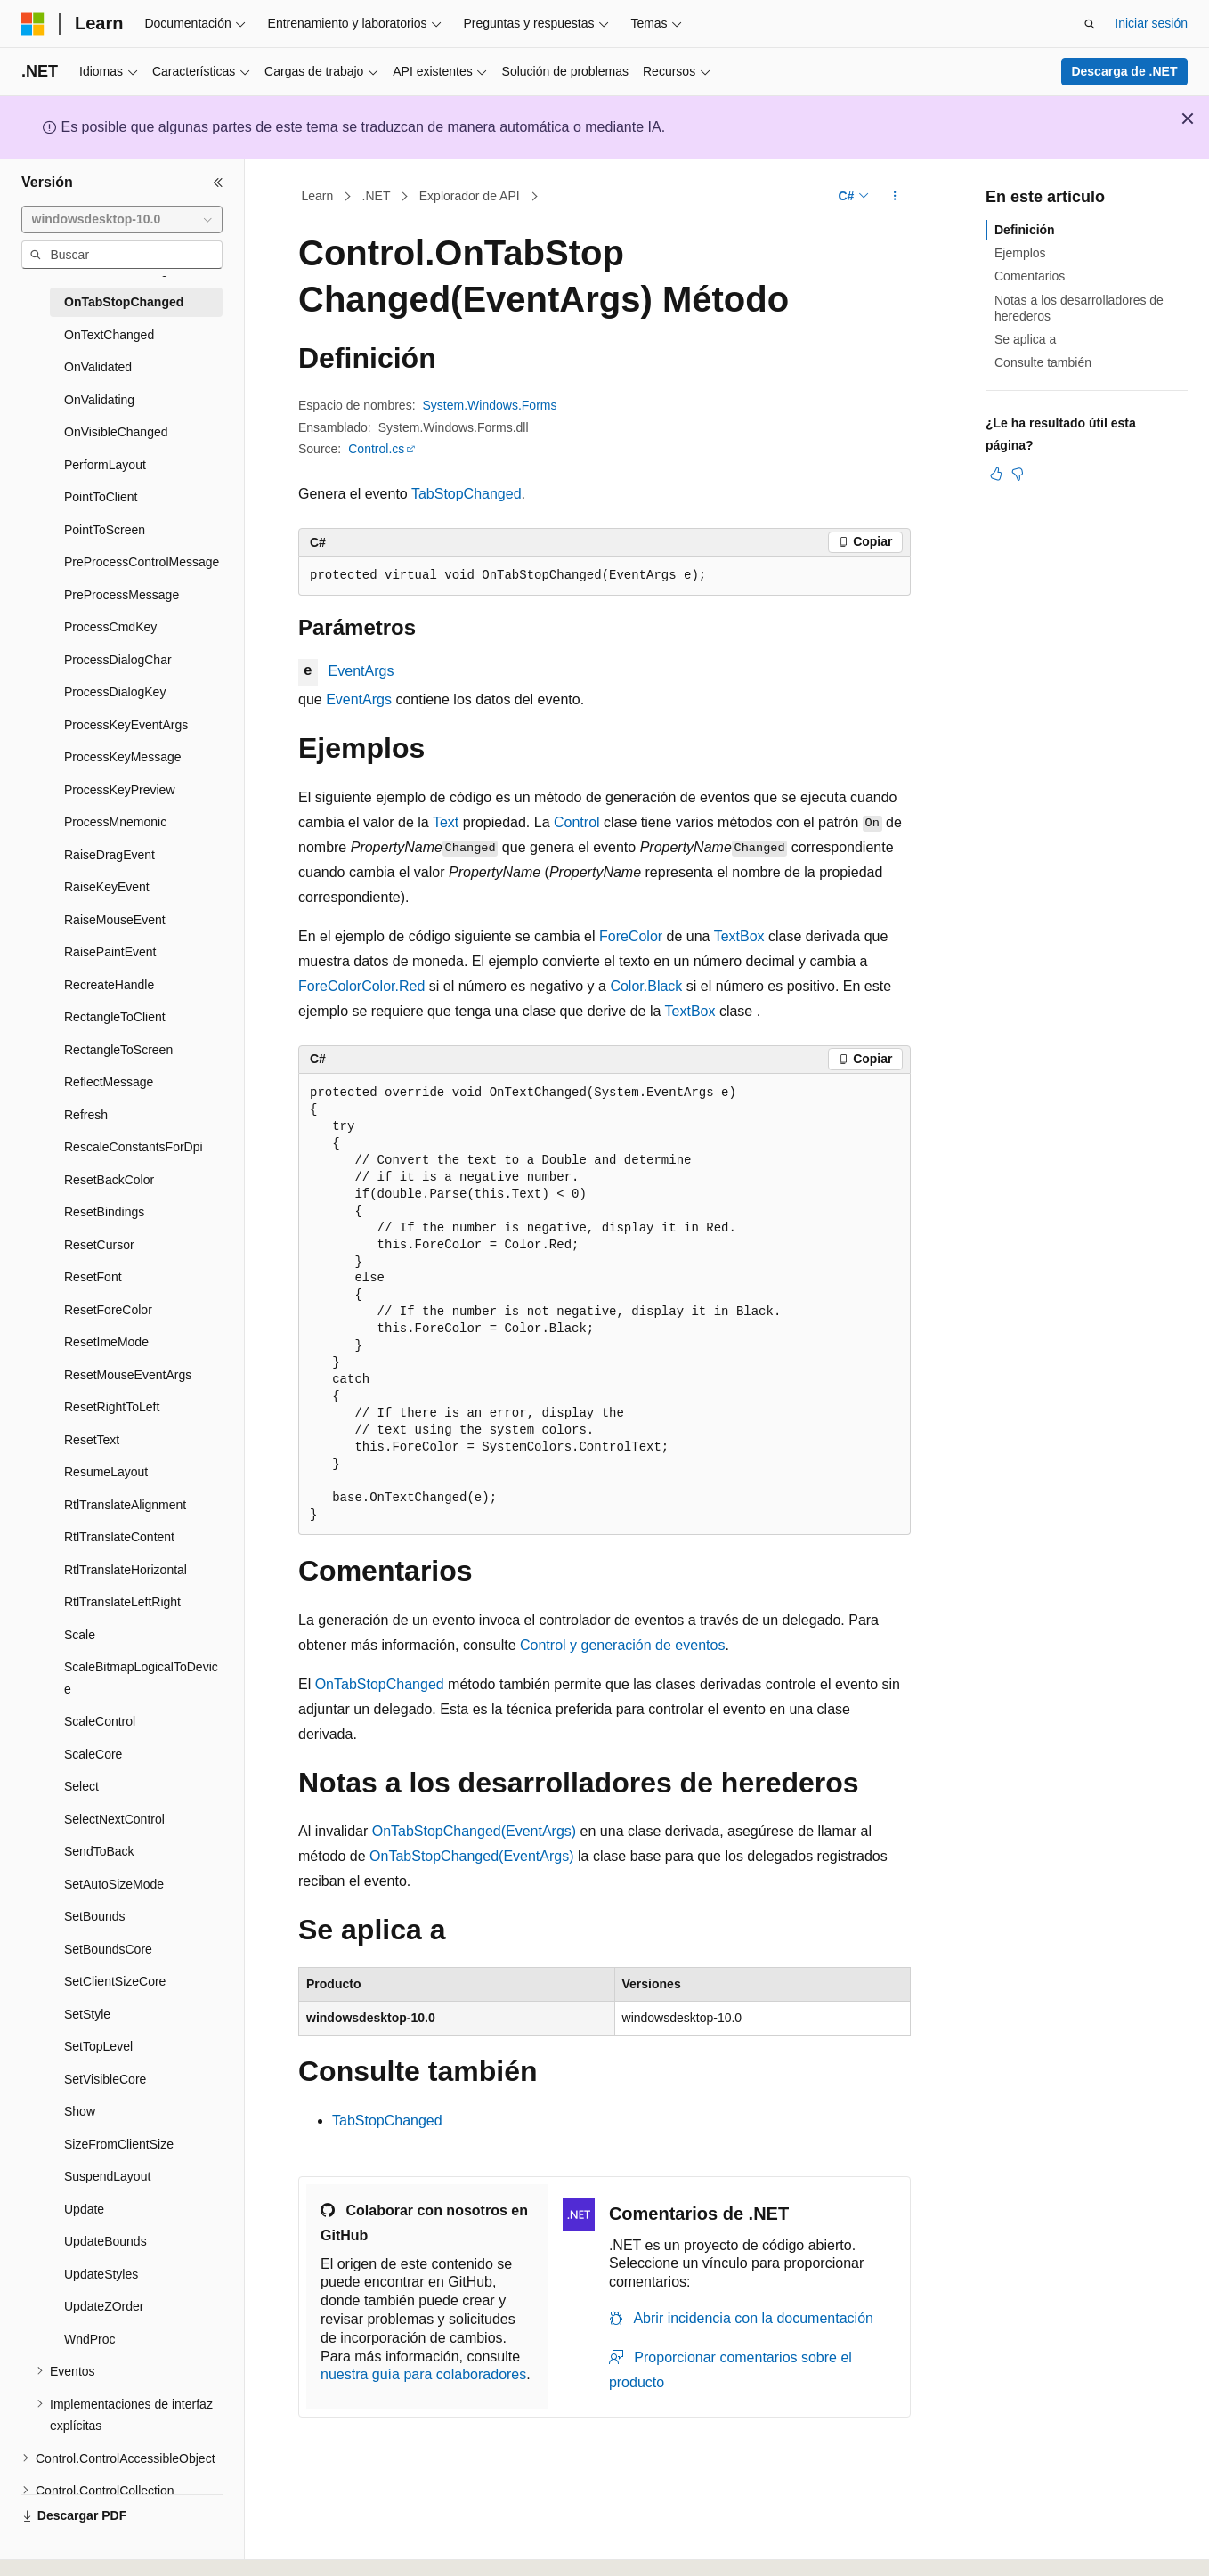 The image size is (1209, 2576). Describe the element at coordinates (118, 1050) in the screenshot. I see `RectangleToScreen [treeitem]` at that location.